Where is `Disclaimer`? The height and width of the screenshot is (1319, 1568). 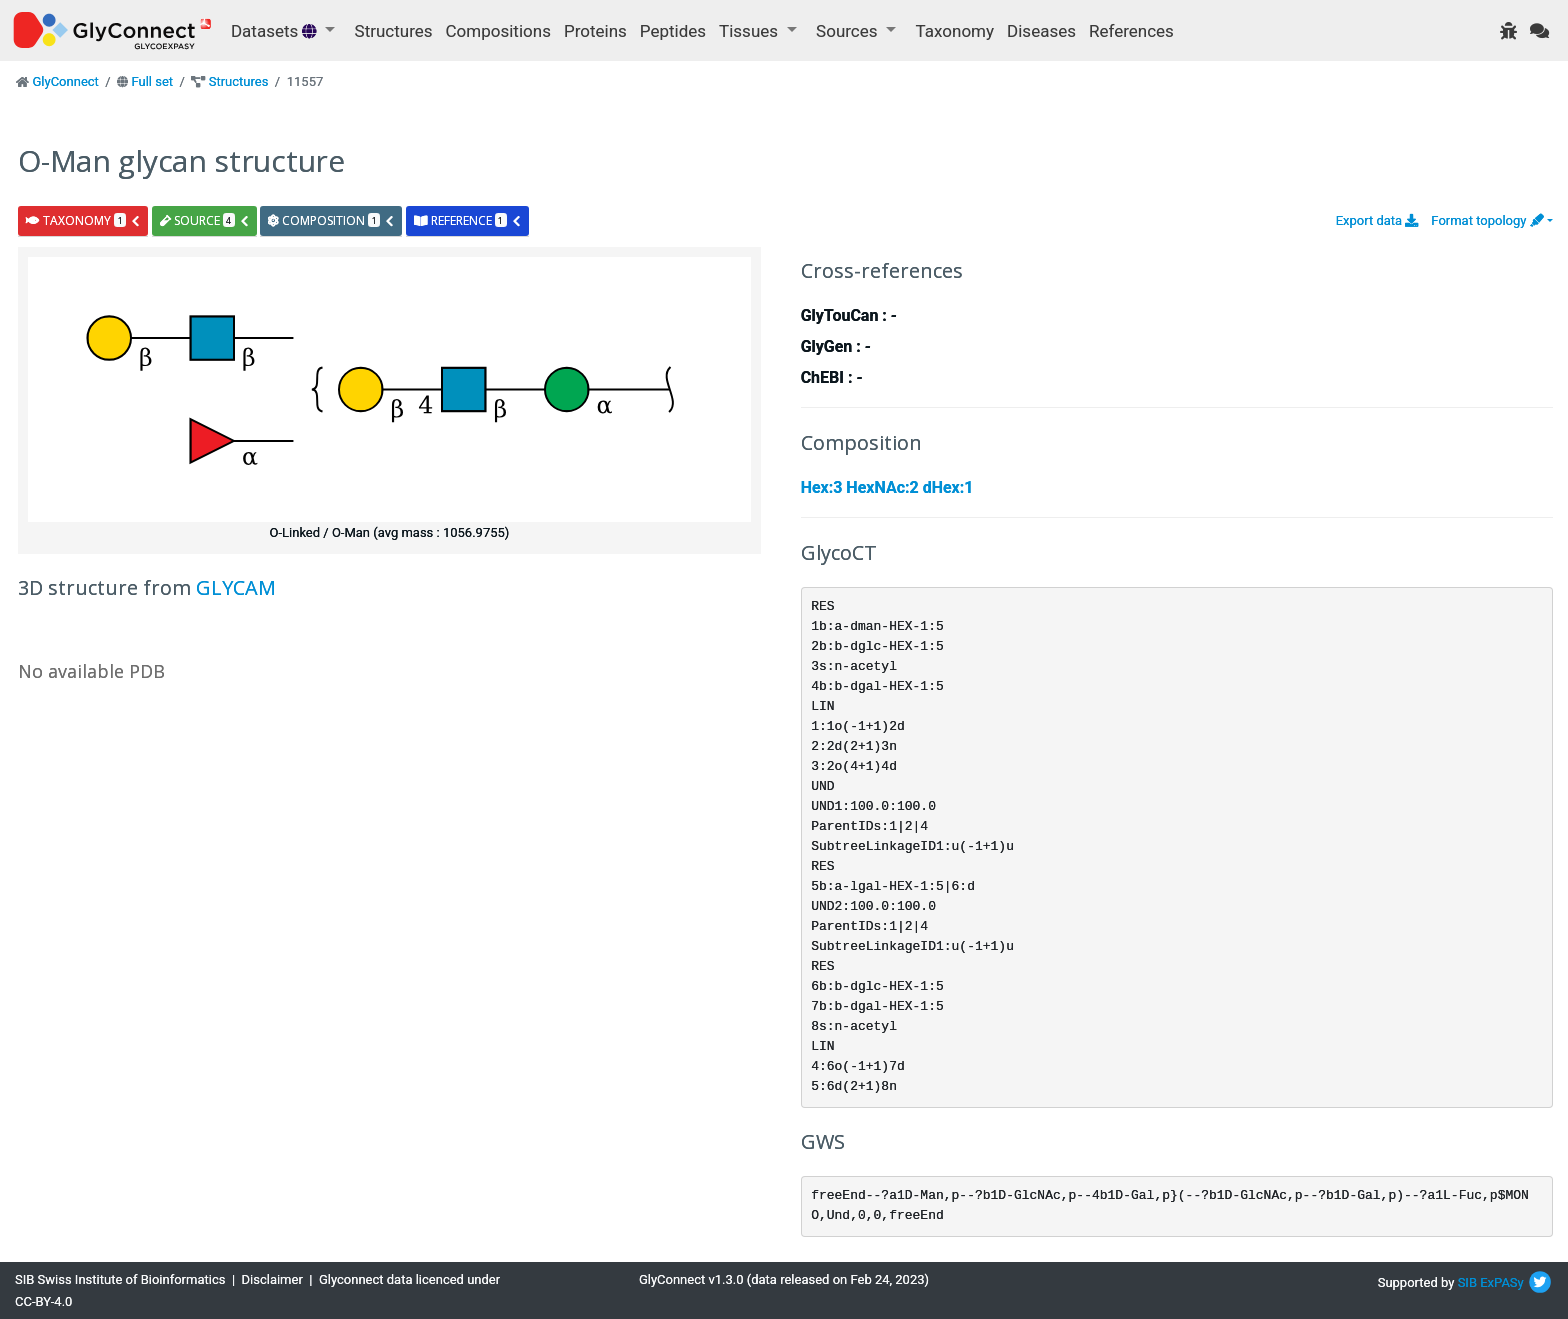 Disclaimer is located at coordinates (272, 1279).